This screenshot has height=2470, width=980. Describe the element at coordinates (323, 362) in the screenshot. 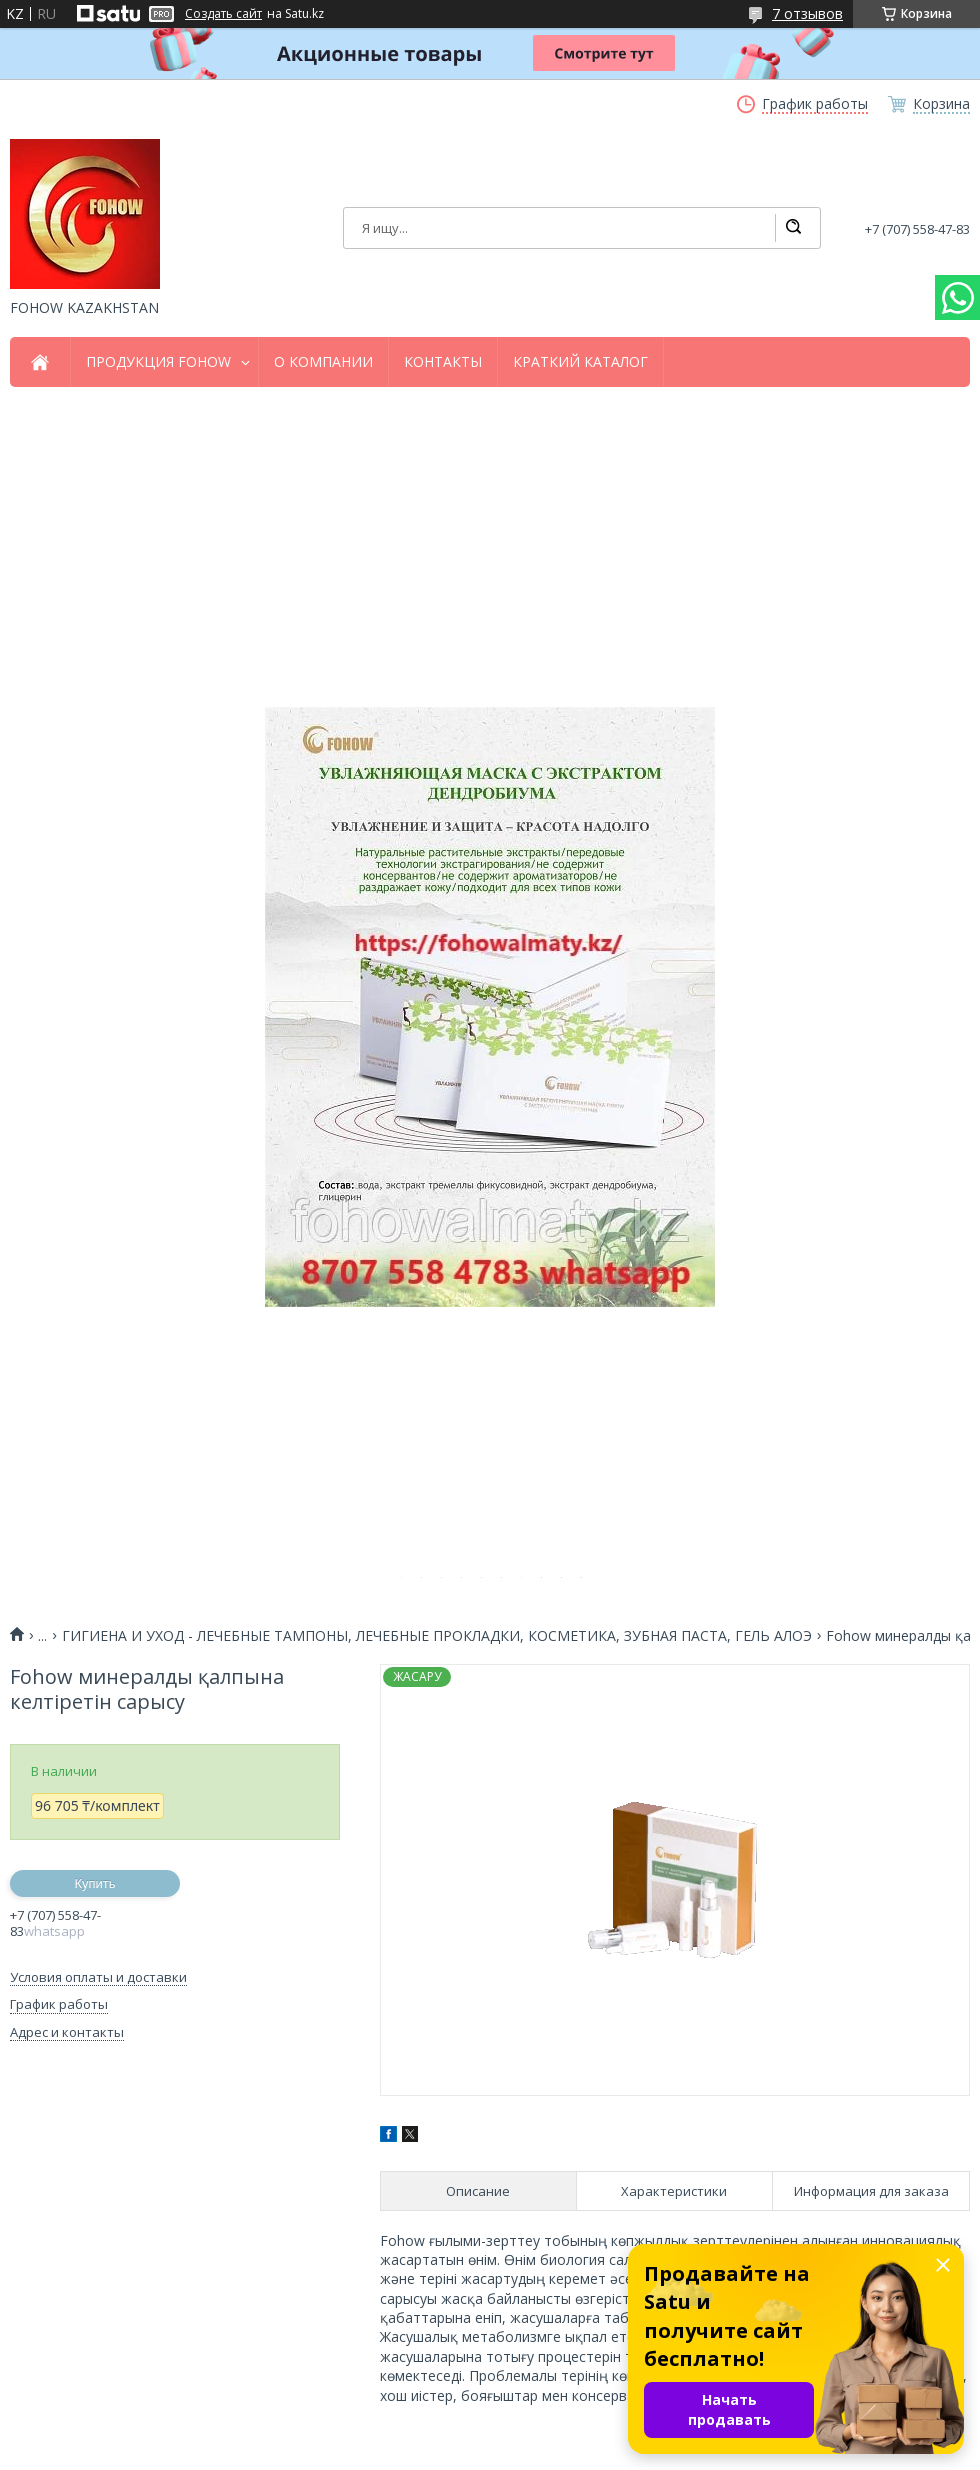

I see `О КОМПАНИИ` at that location.